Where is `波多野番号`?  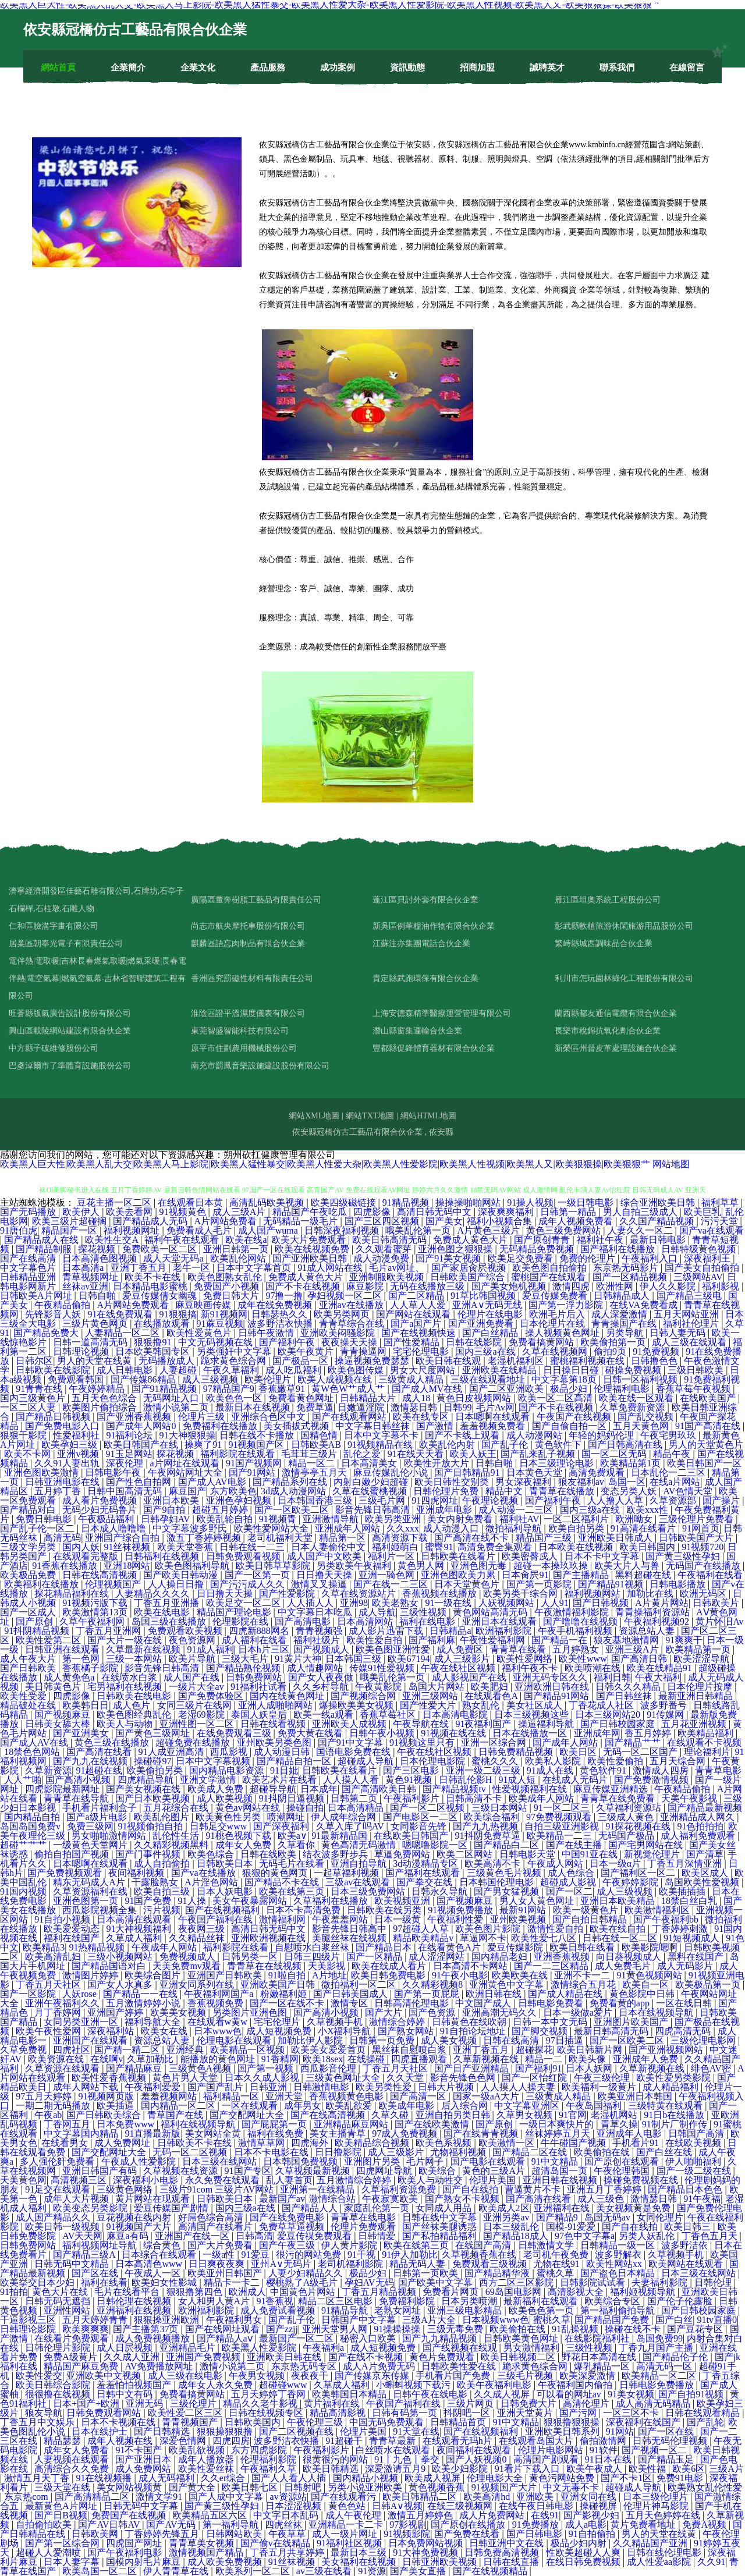
波多野番号 is located at coordinates (664, 1705).